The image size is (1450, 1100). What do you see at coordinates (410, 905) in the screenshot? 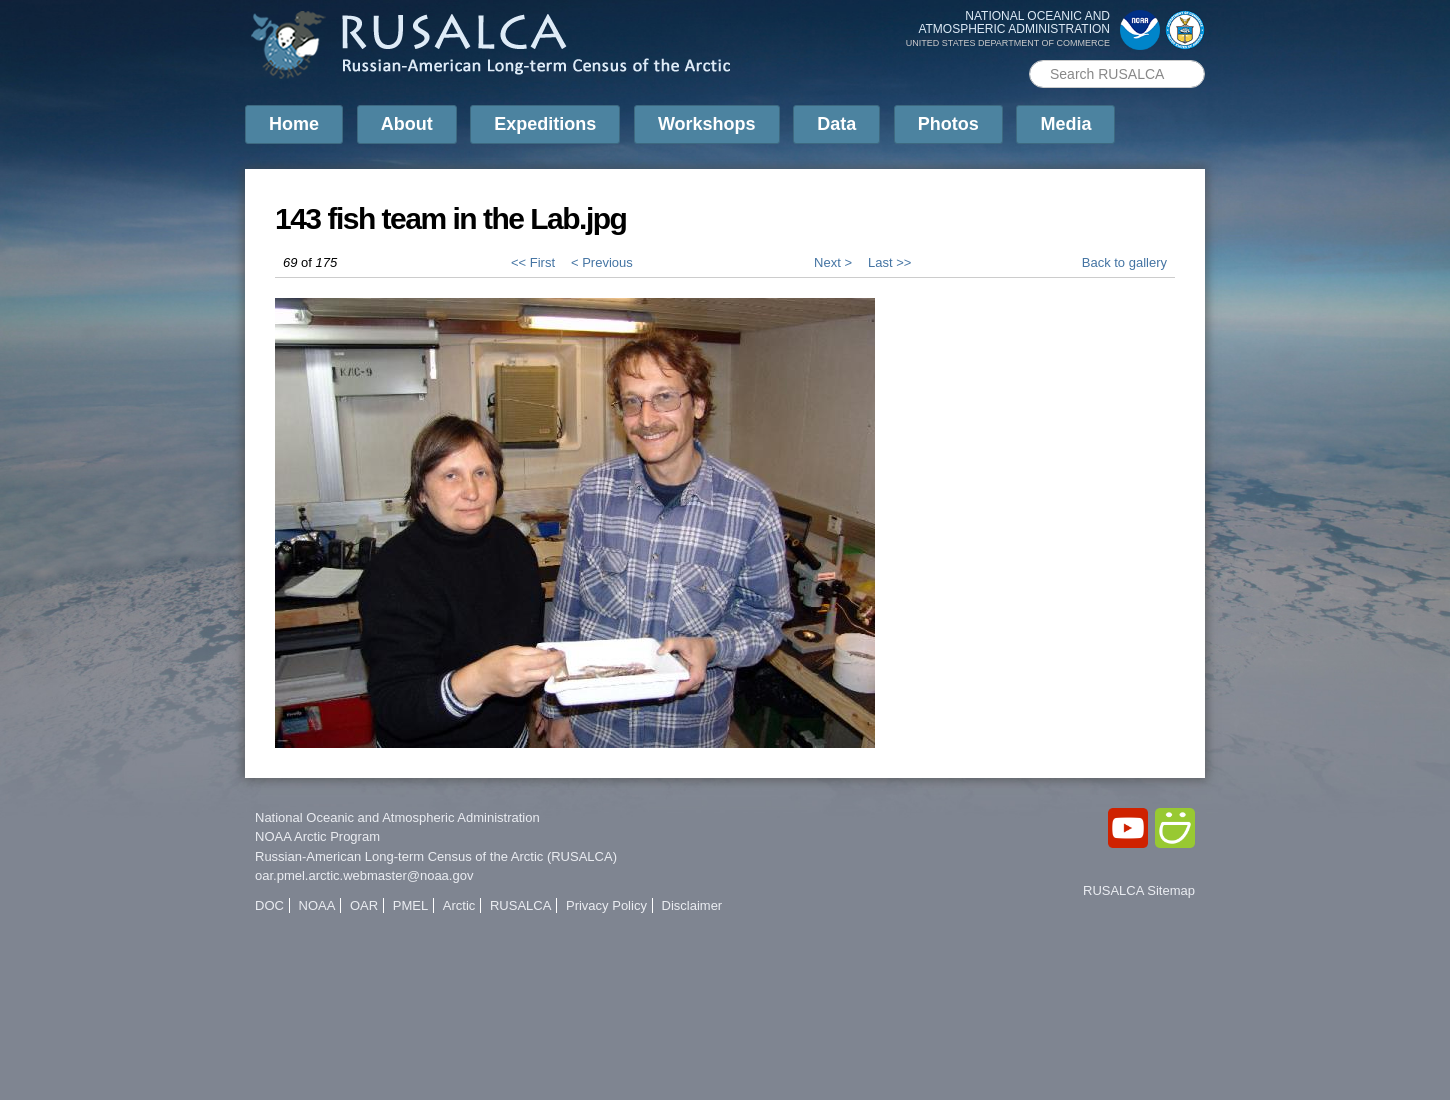
I see `PMEL` at bounding box center [410, 905].